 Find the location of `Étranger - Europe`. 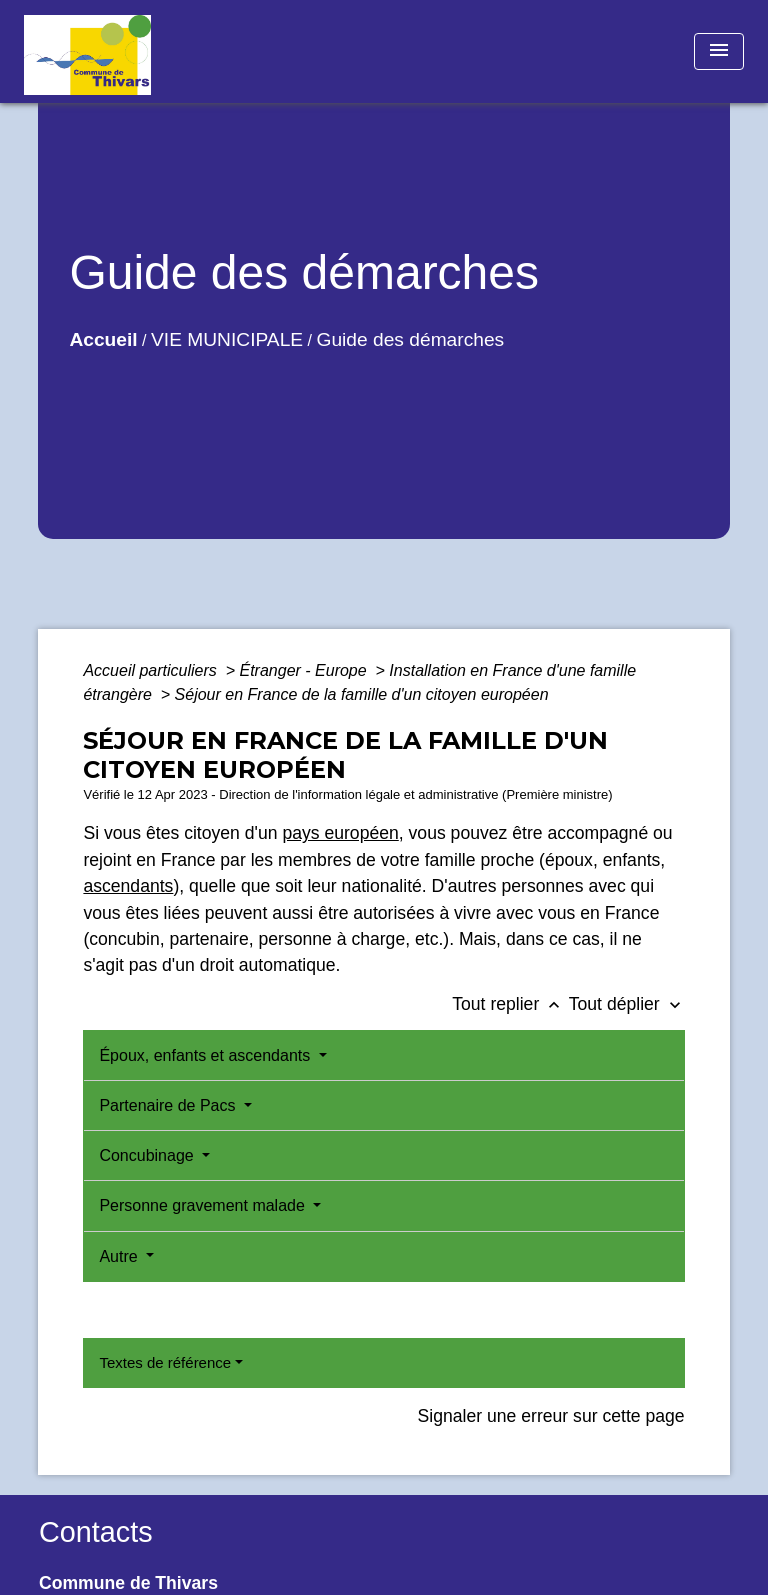

Étranger - Europe is located at coordinates (305, 670).